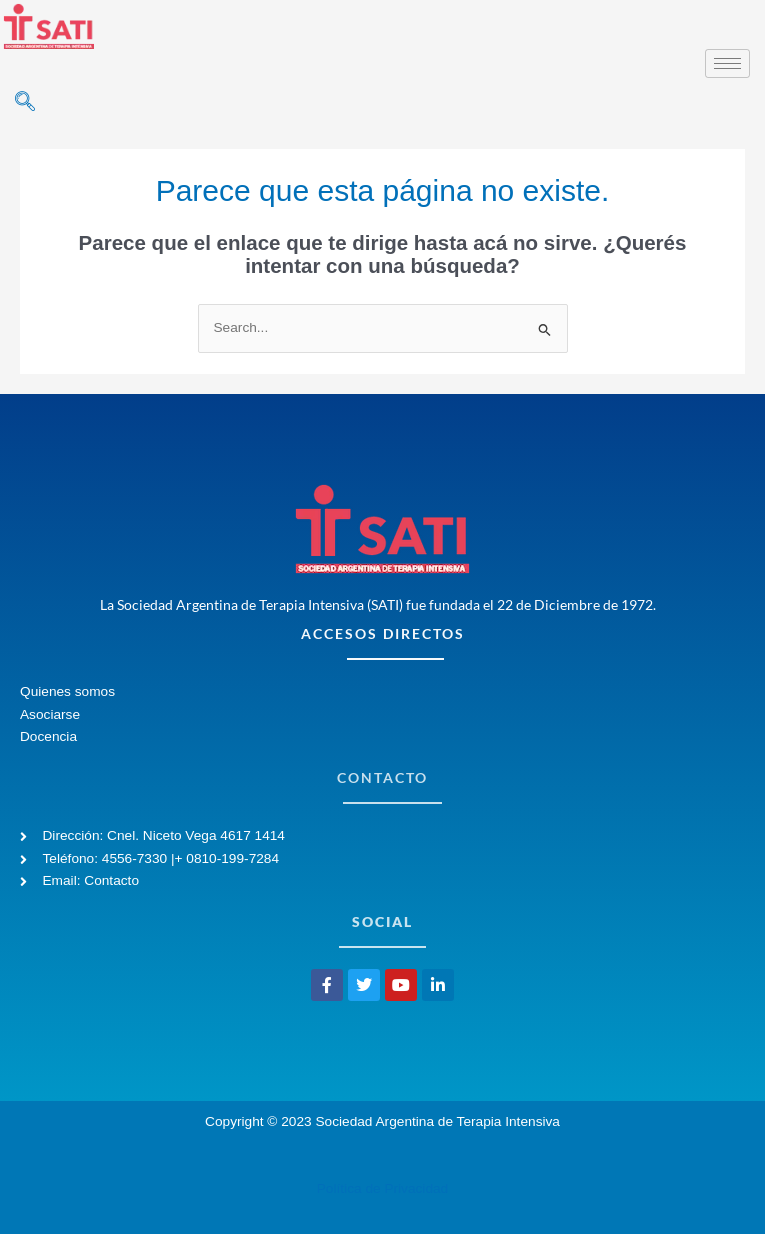 Image resolution: width=765 pixels, height=1234 pixels. I want to click on [navsearch-button], so click(25, 103).